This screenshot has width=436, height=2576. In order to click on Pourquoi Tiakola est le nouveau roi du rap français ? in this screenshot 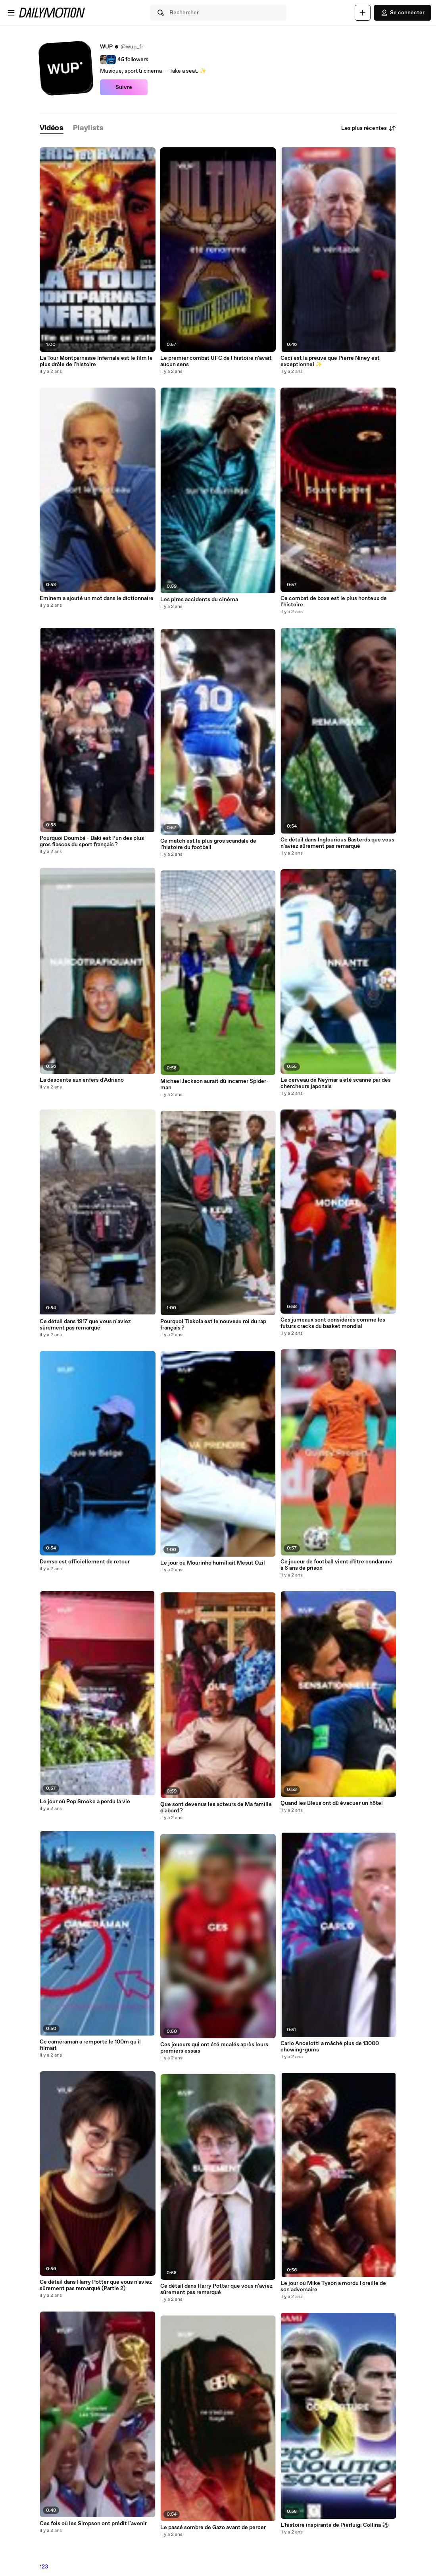, I will do `click(213, 1324)`.